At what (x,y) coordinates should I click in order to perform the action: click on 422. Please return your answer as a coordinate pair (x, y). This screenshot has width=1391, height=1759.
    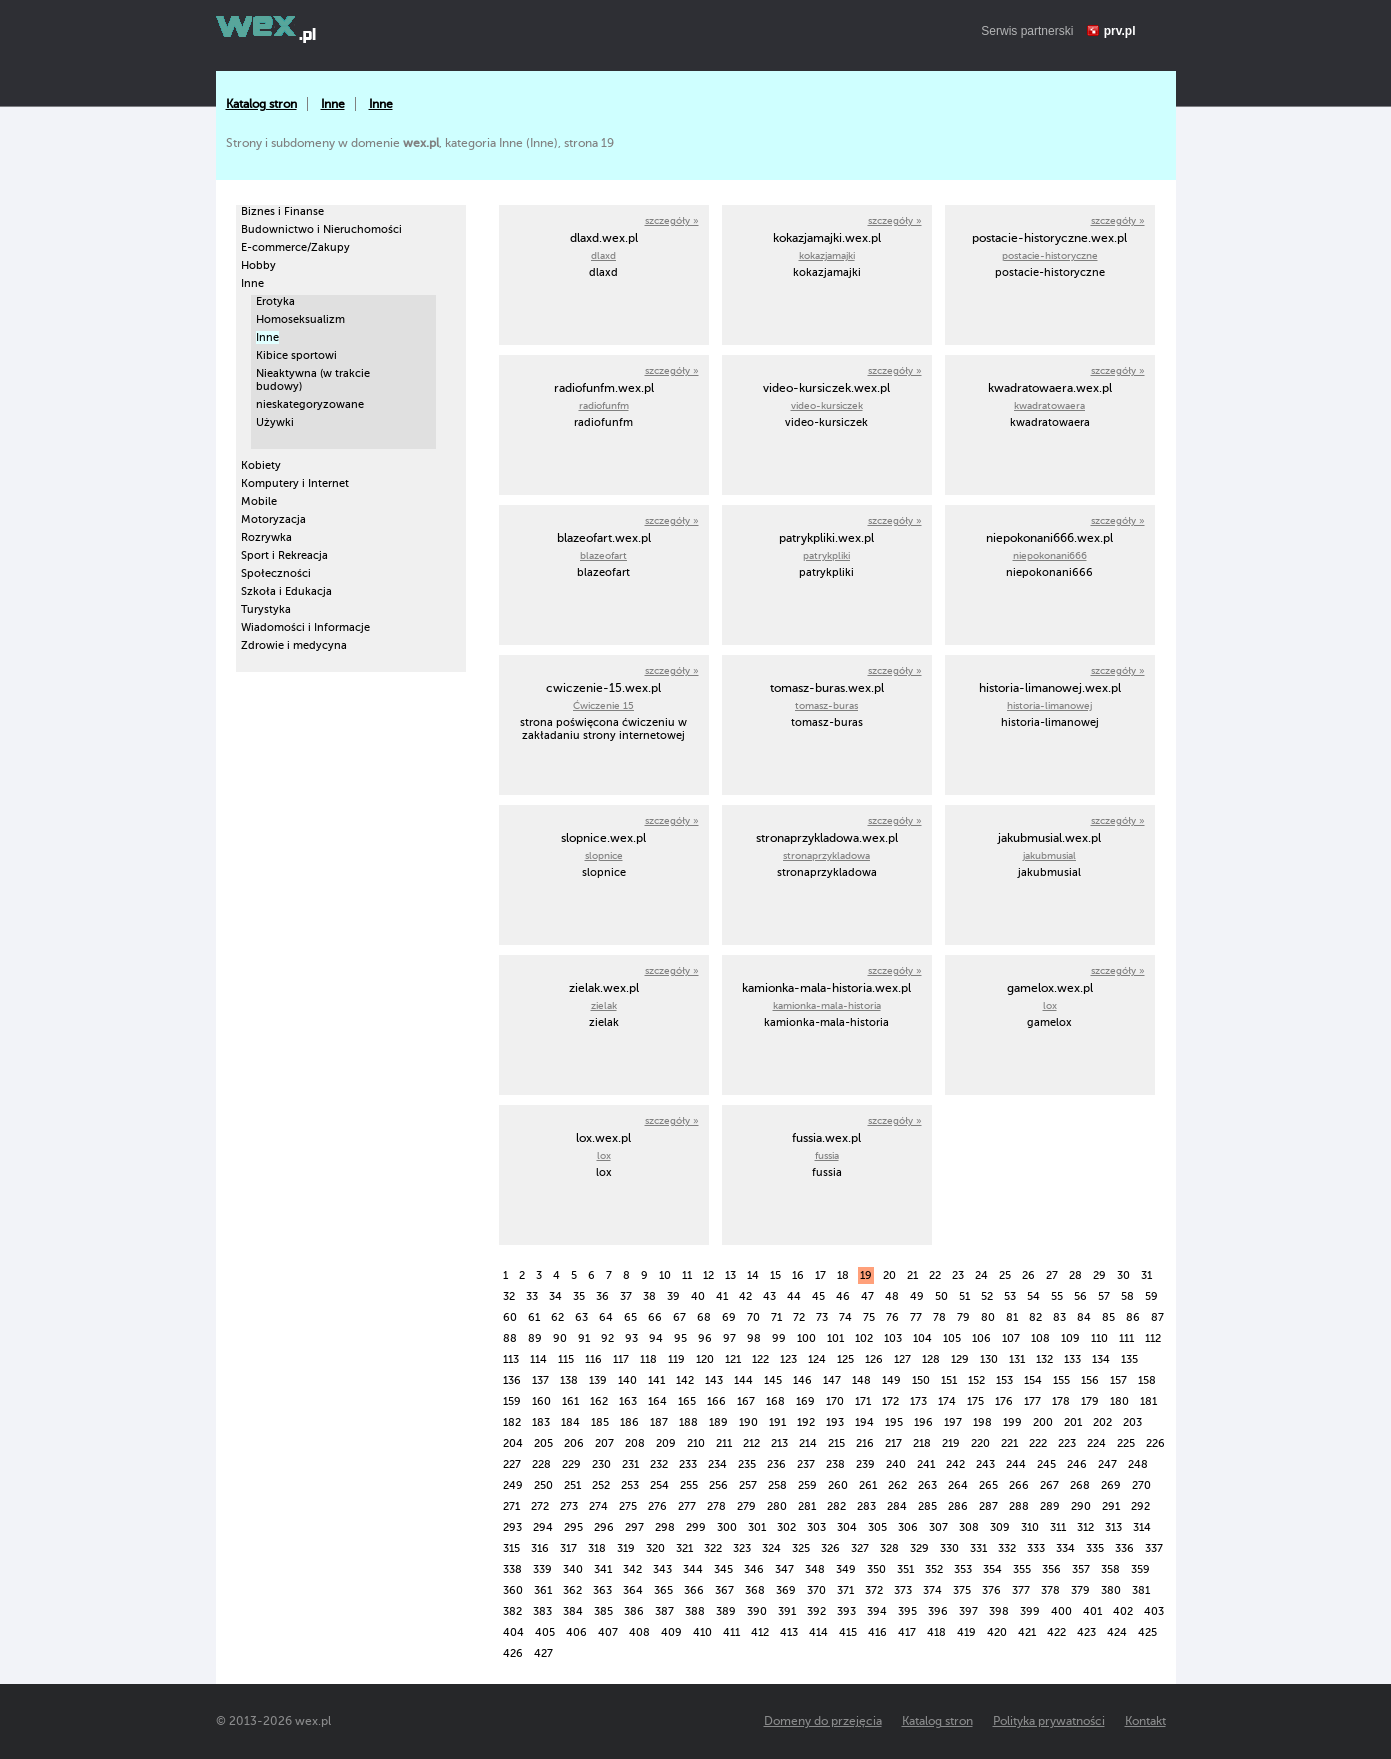
    Looking at the image, I should click on (1056, 1632).